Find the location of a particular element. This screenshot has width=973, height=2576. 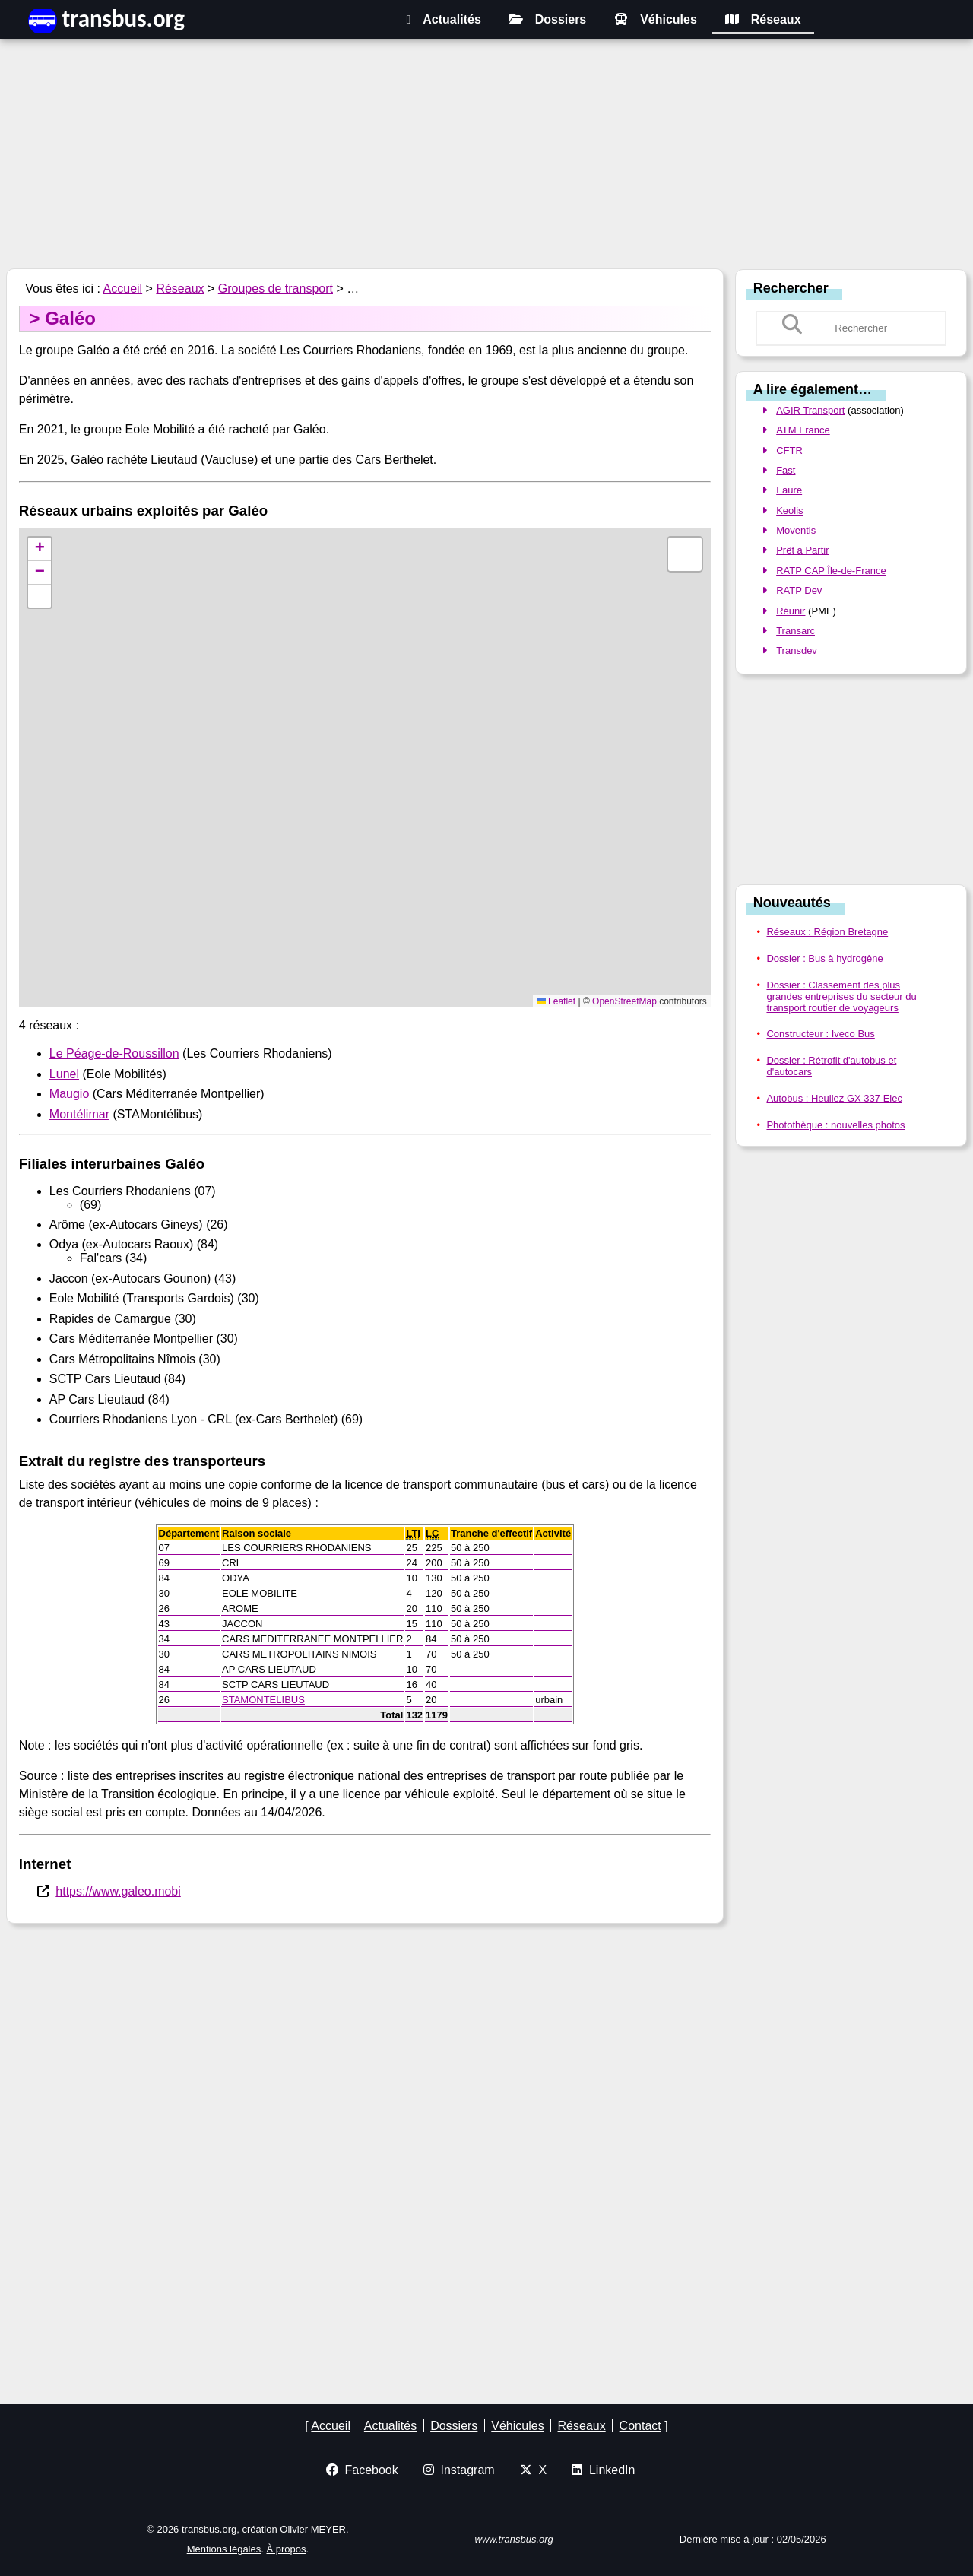

Réseaux is located at coordinates (763, 19).